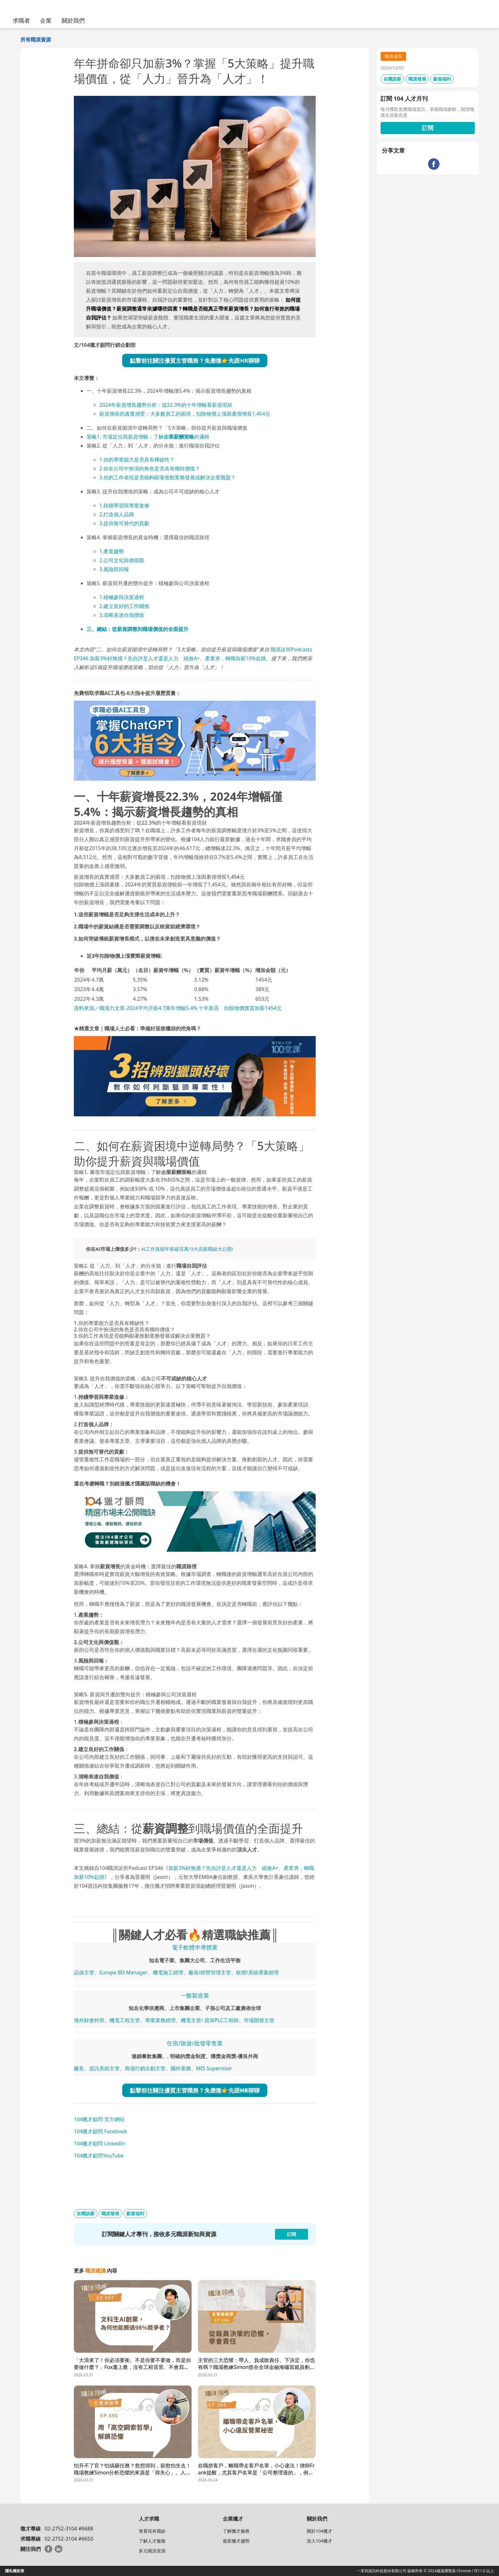 The image size is (499, 2576). What do you see at coordinates (209, 1972) in the screenshot?
I see `廠長/經營管理主管` at bounding box center [209, 1972].